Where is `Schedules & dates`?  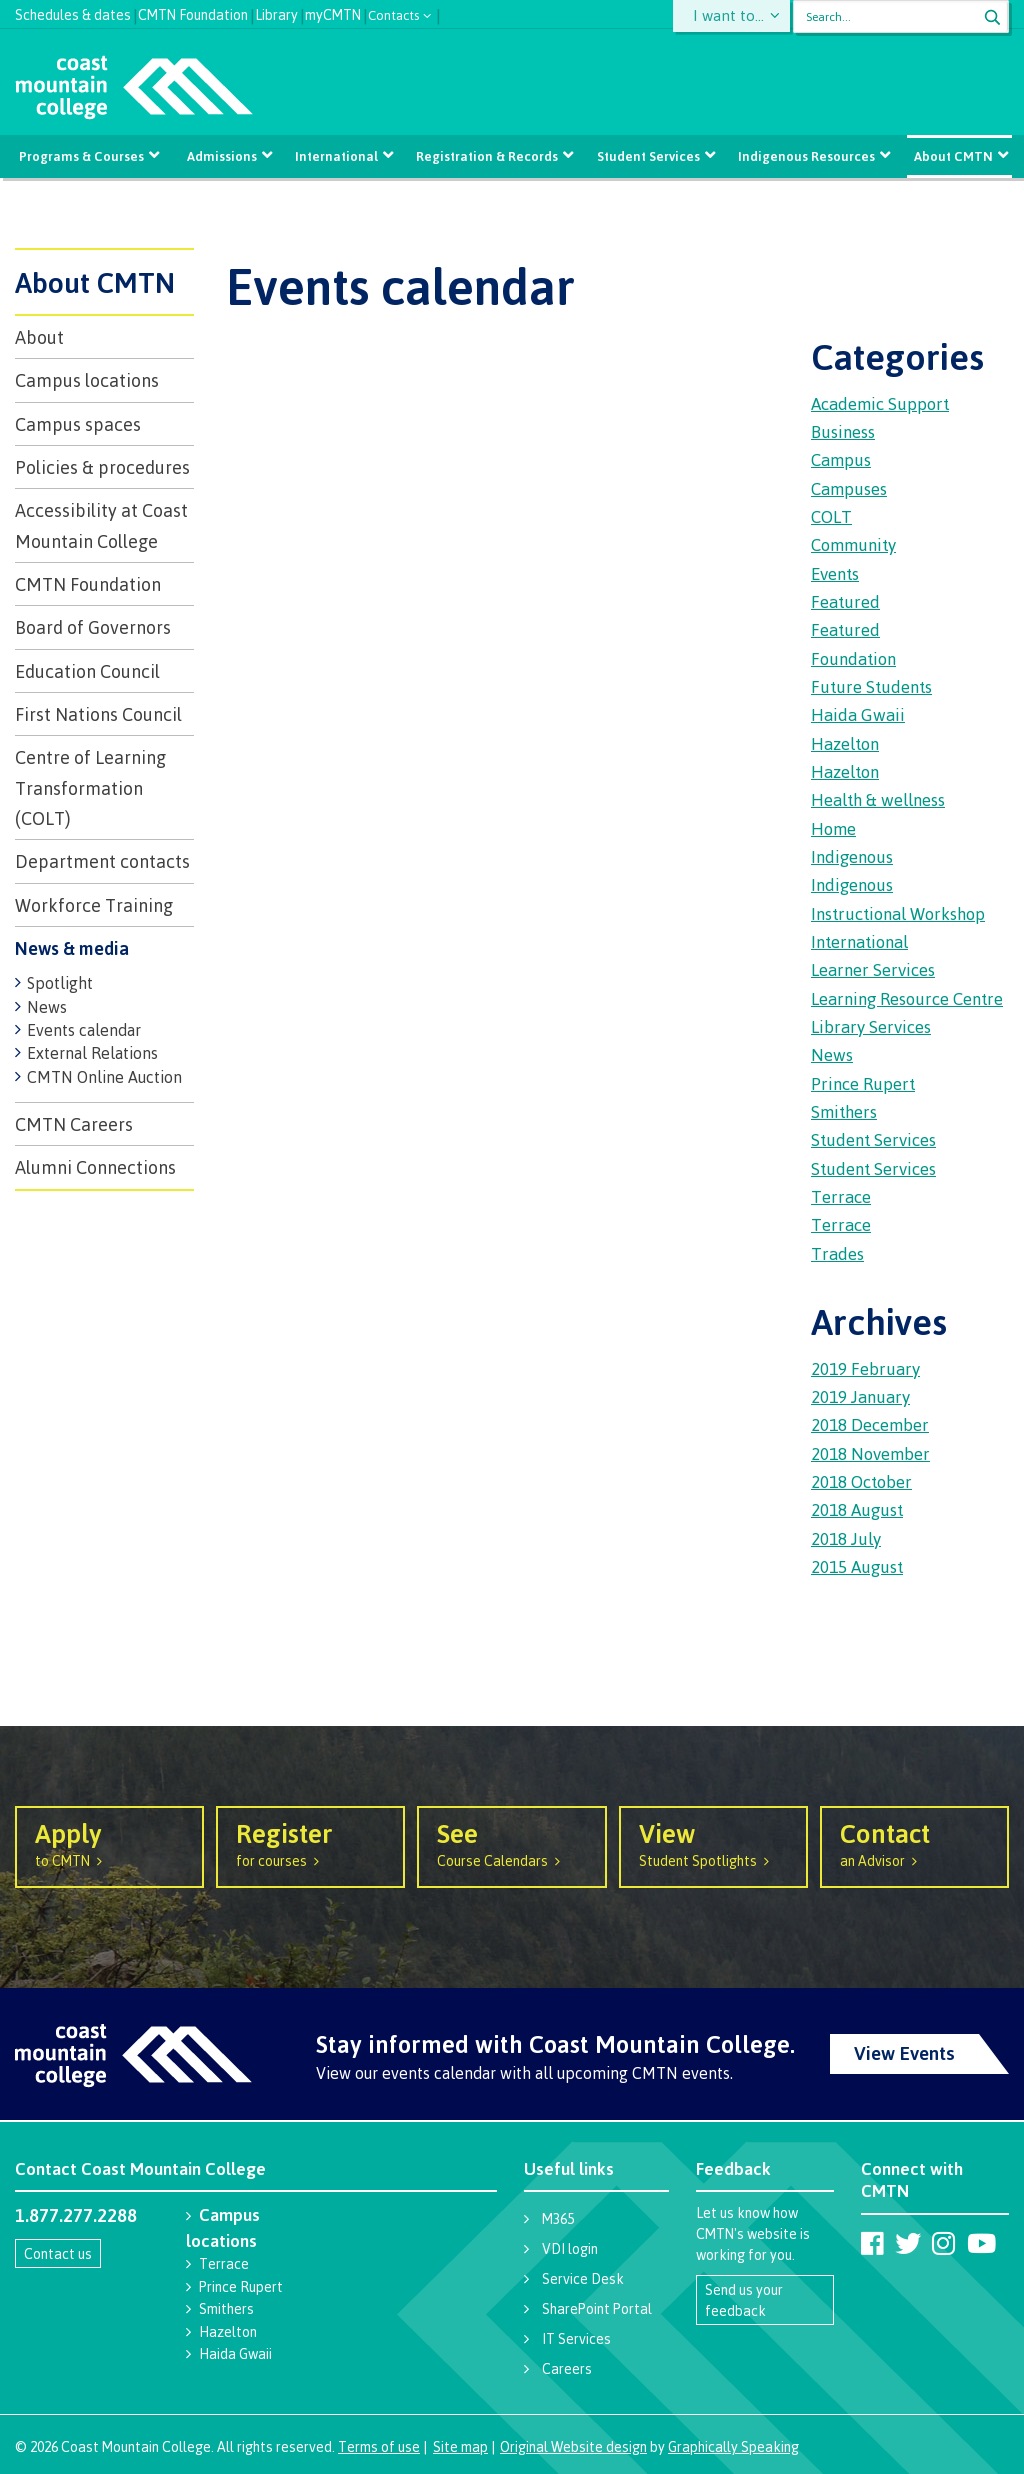
Schedules & dates is located at coordinates (73, 12).